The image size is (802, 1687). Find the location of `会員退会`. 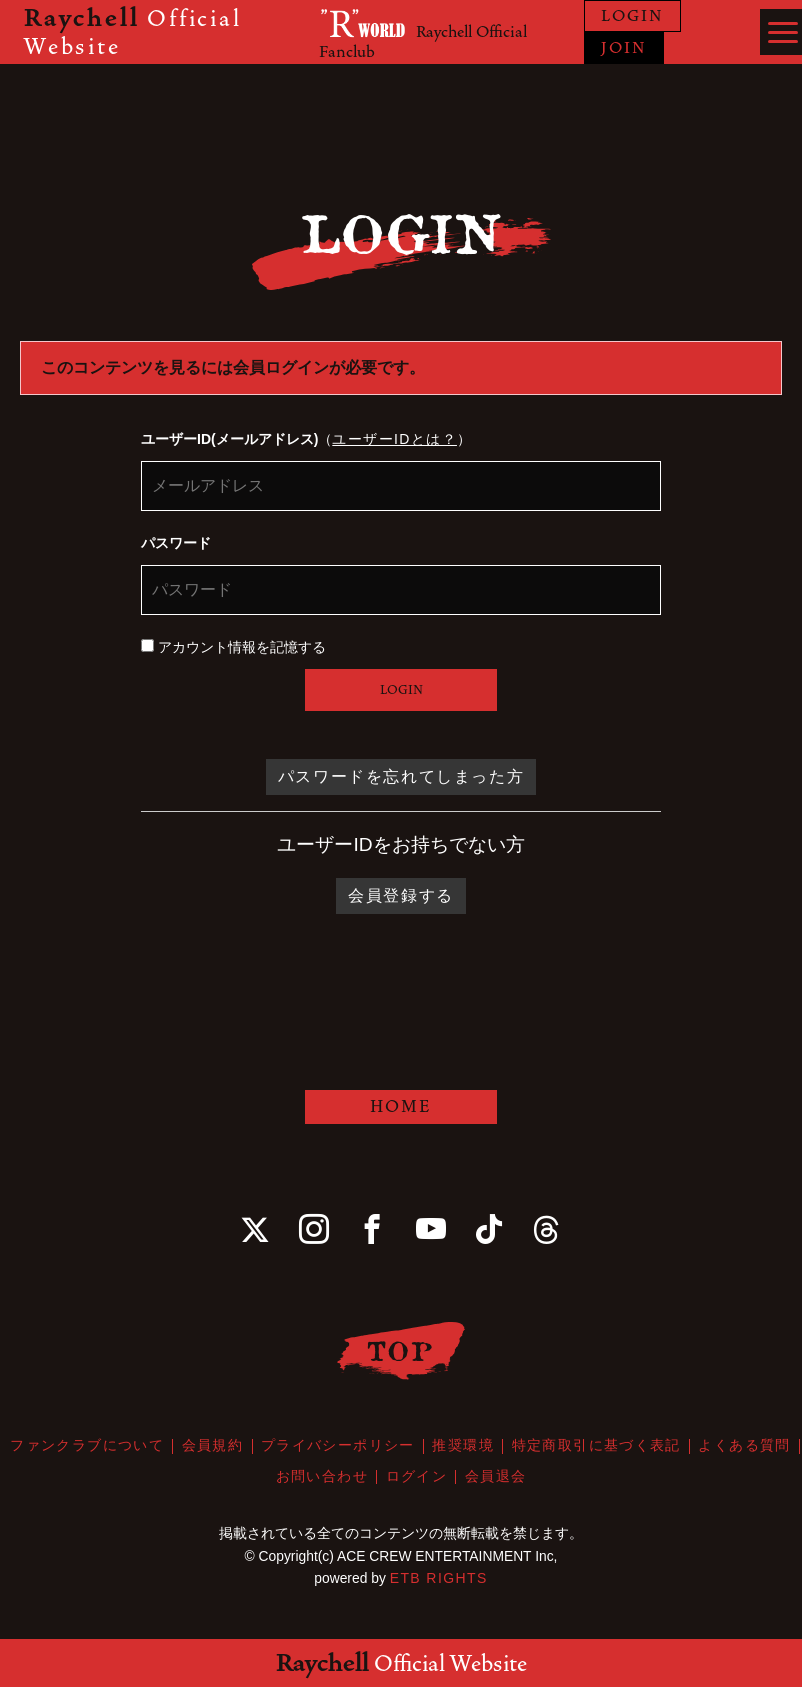

会員退会 is located at coordinates (495, 1476).